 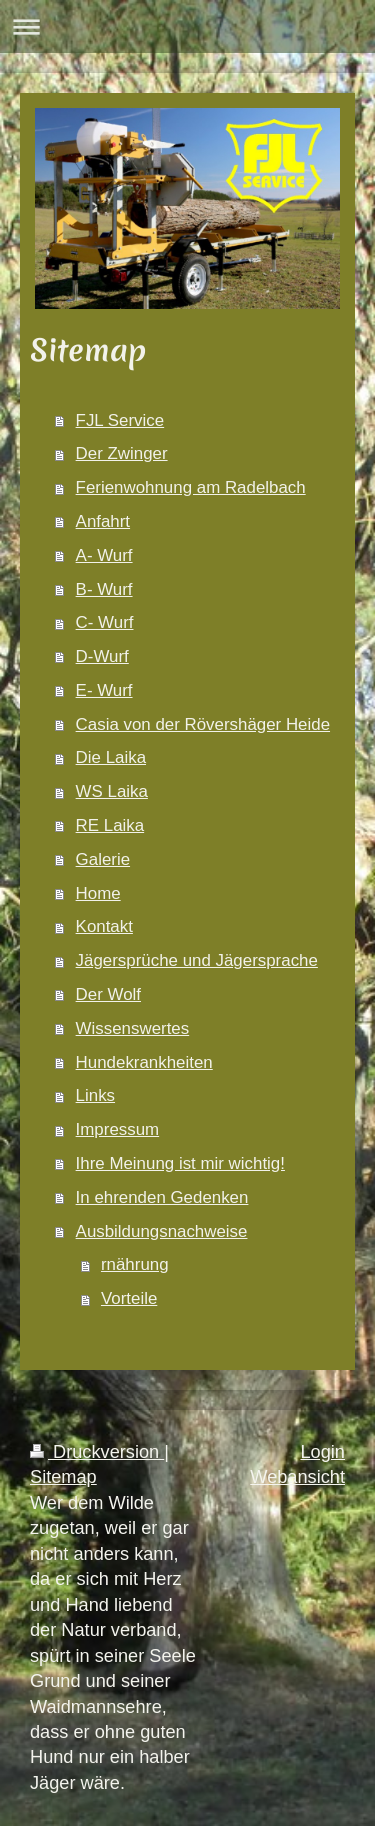 I want to click on WS Laika, so click(x=112, y=791).